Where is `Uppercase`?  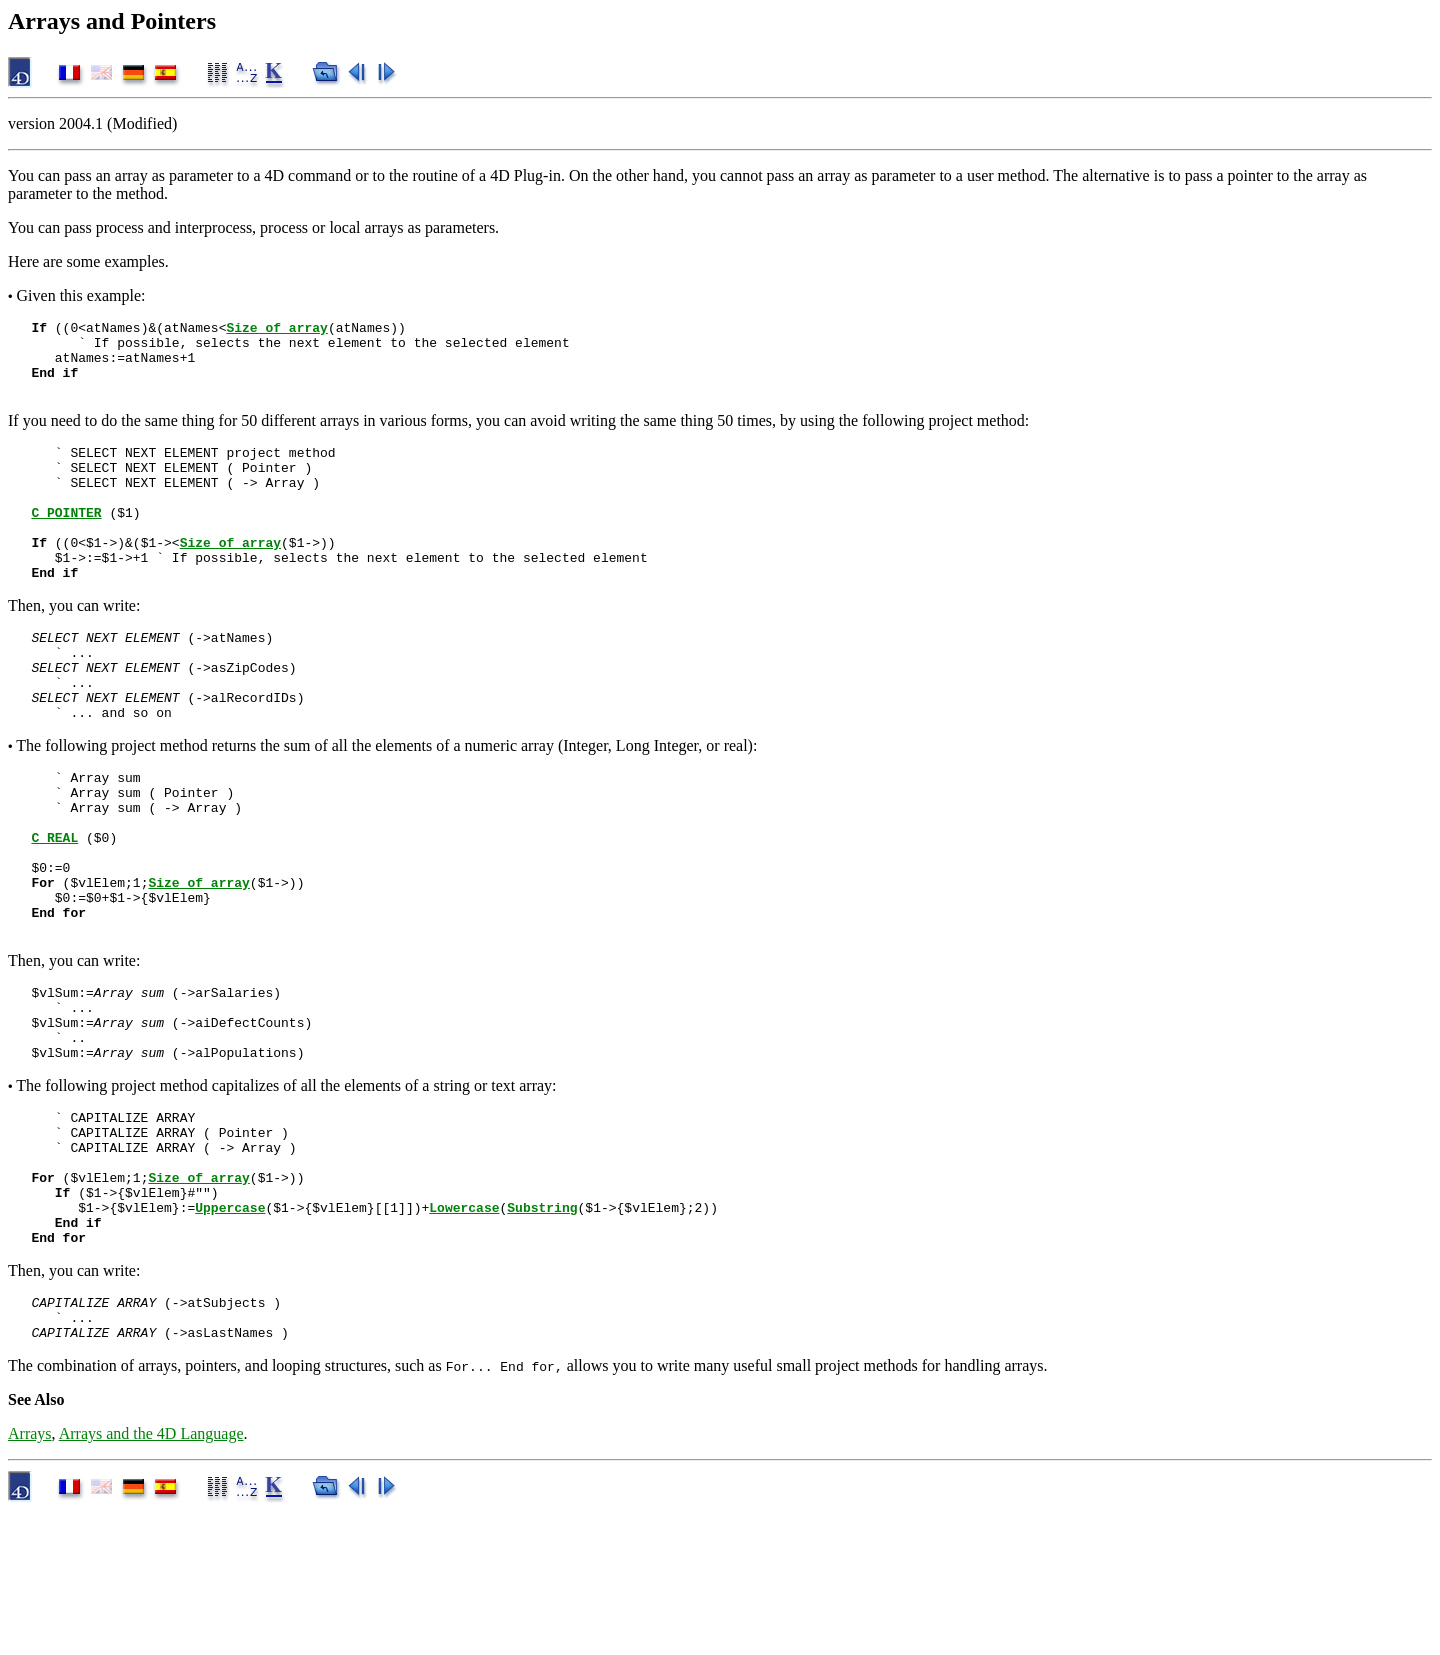
Uppercase is located at coordinates (230, 1336).